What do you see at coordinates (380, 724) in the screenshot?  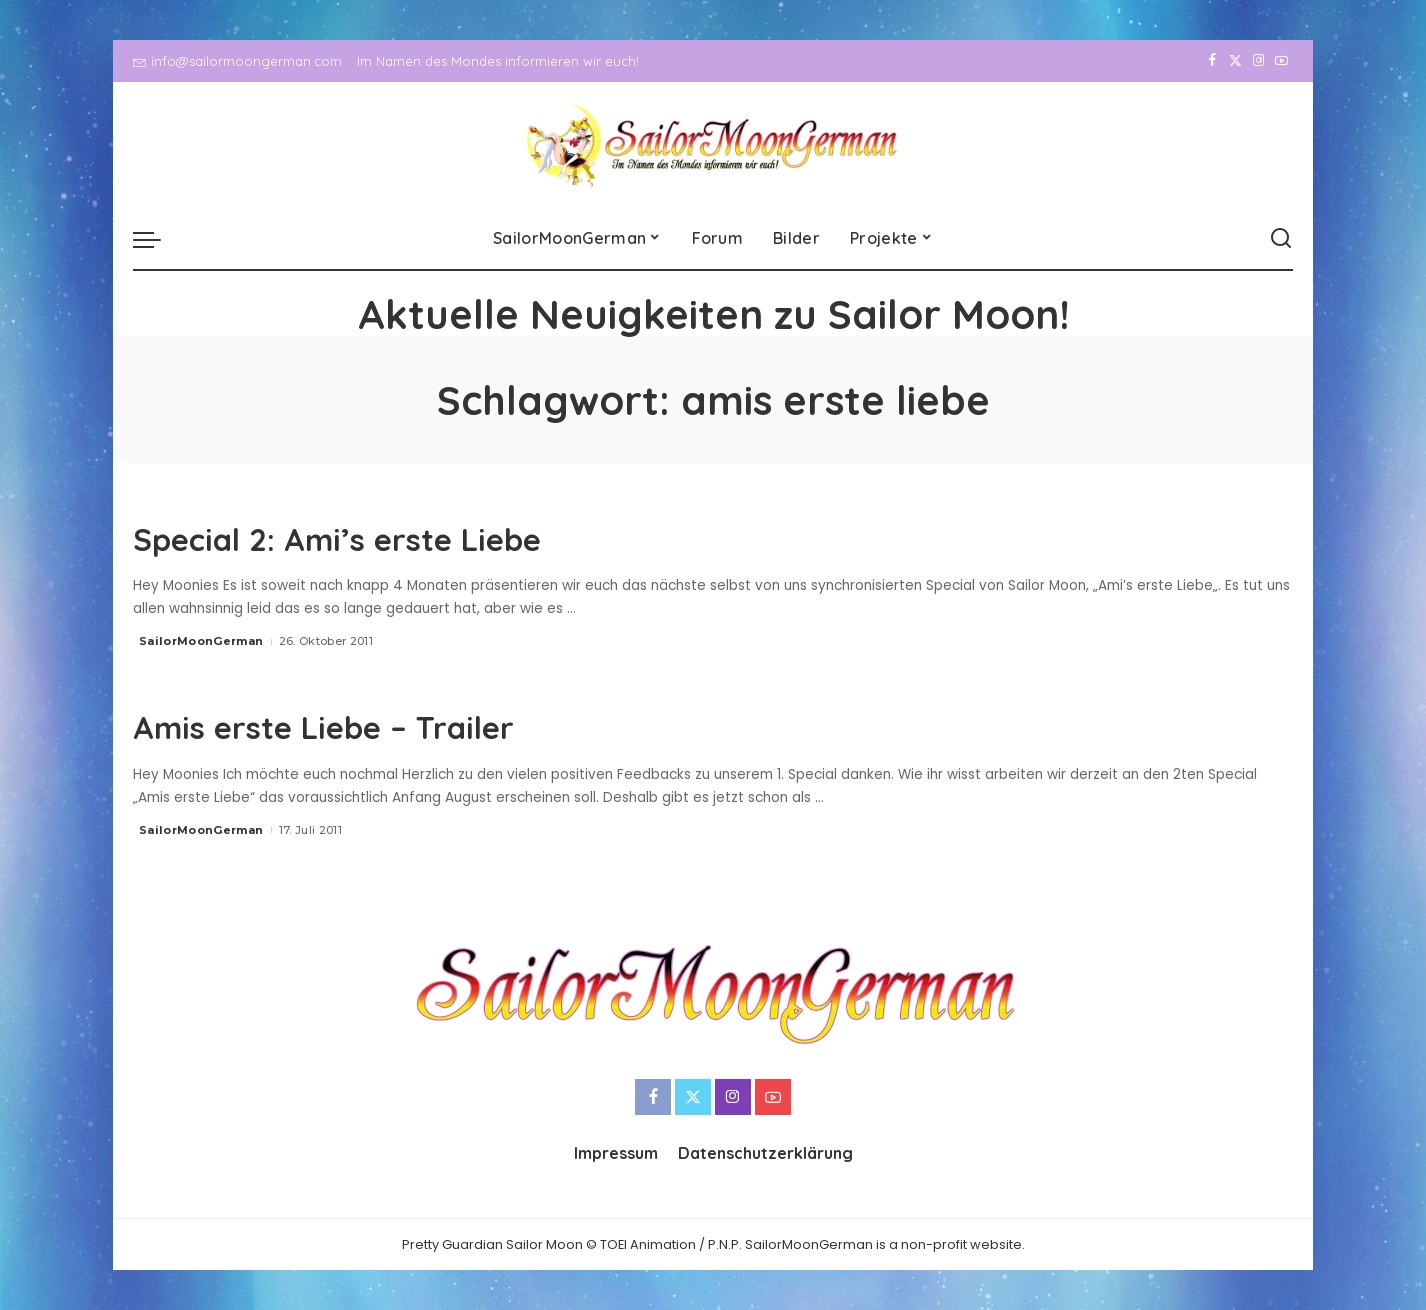 I see `Amis erste Liebe – Trailer` at bounding box center [380, 724].